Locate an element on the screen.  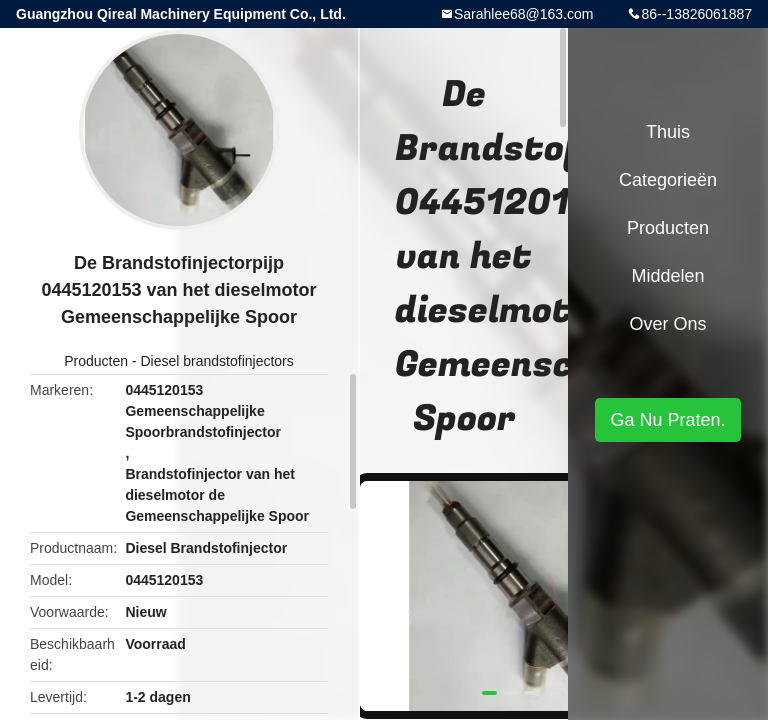
Thuis is located at coordinates (668, 132).